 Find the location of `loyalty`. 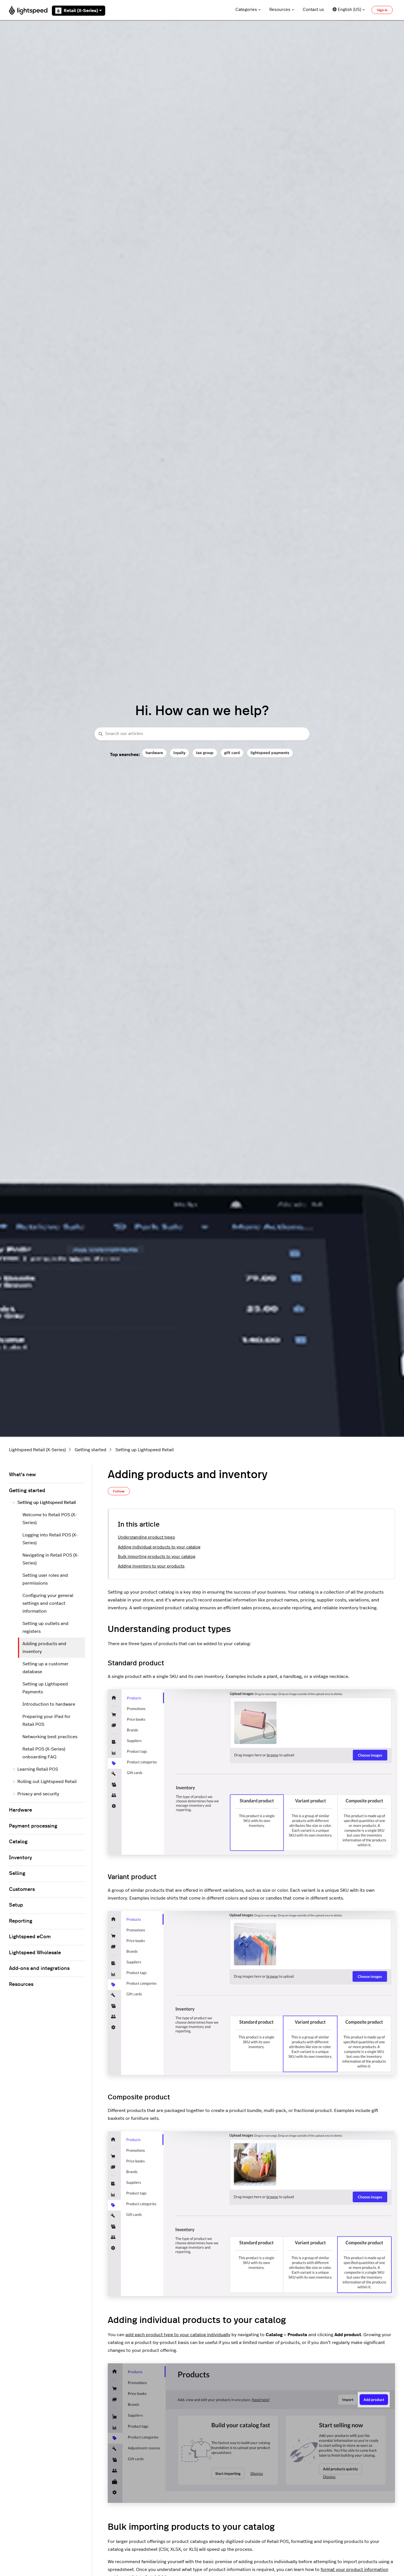

loyalty is located at coordinates (179, 753).